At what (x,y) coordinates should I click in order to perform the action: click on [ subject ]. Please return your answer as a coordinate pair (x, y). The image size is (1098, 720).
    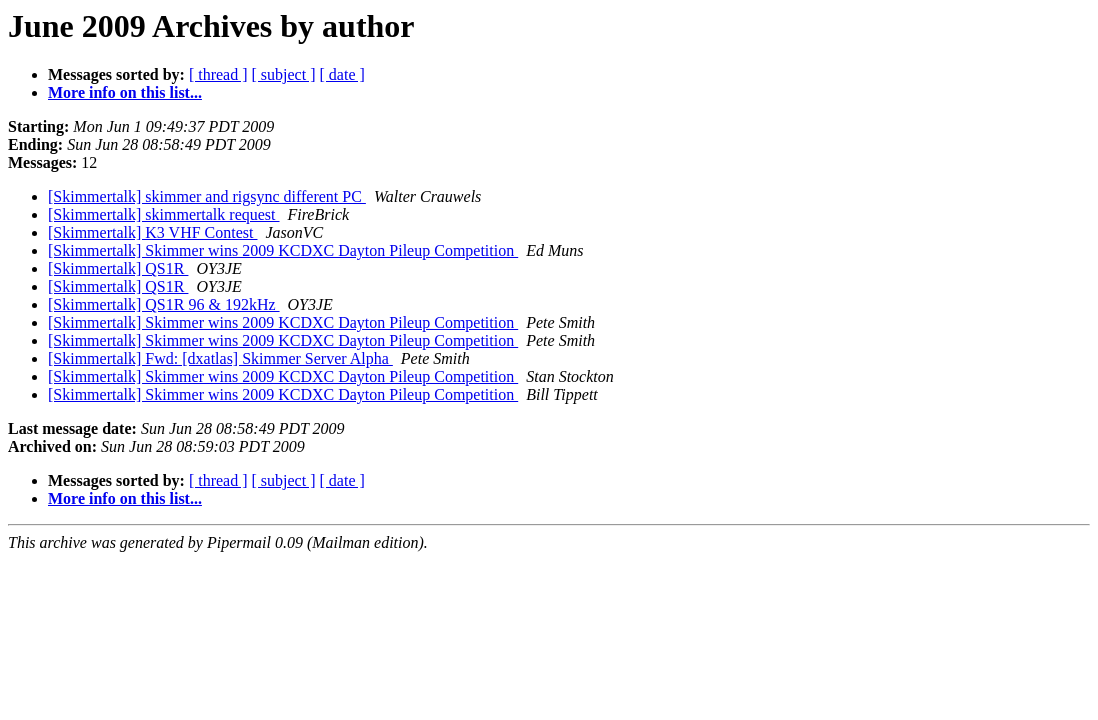
    Looking at the image, I should click on (284, 74).